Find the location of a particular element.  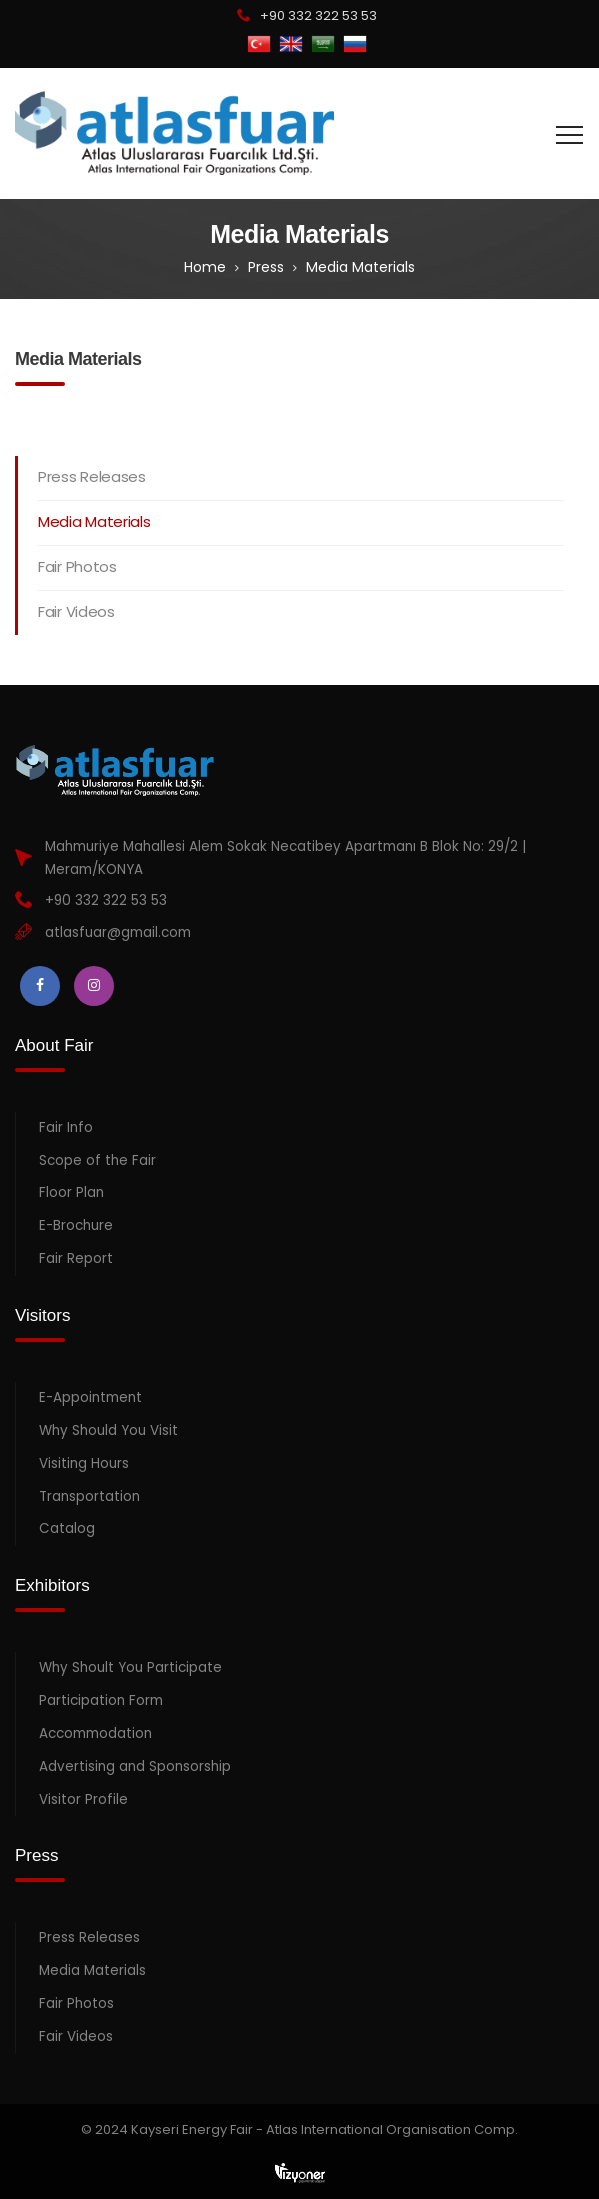

Catalog is located at coordinates (67, 1528).